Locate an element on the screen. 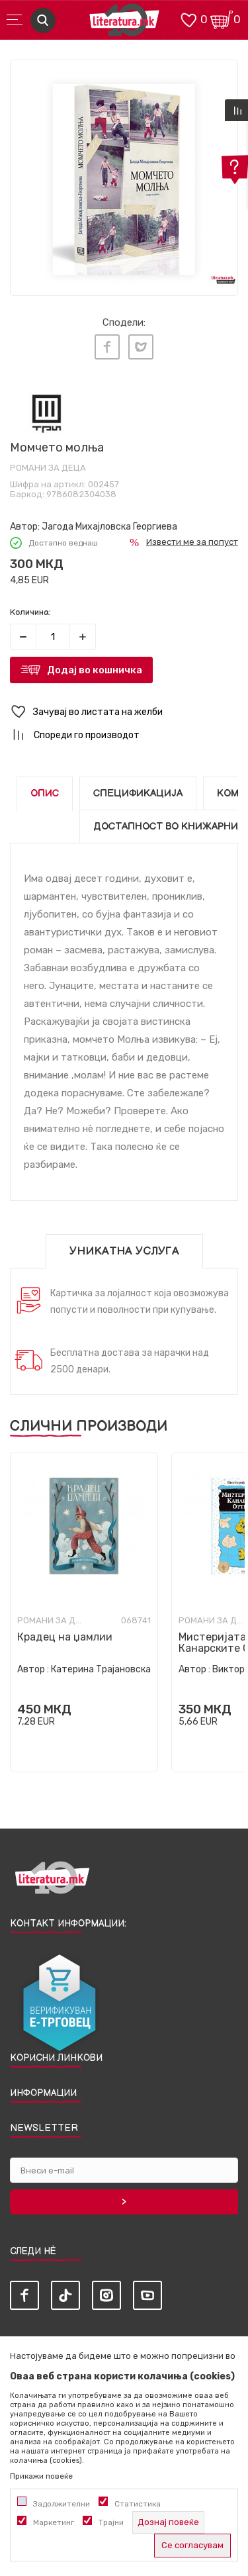 This screenshot has width=248, height=2576. Статистика is located at coordinates (137, 2504).